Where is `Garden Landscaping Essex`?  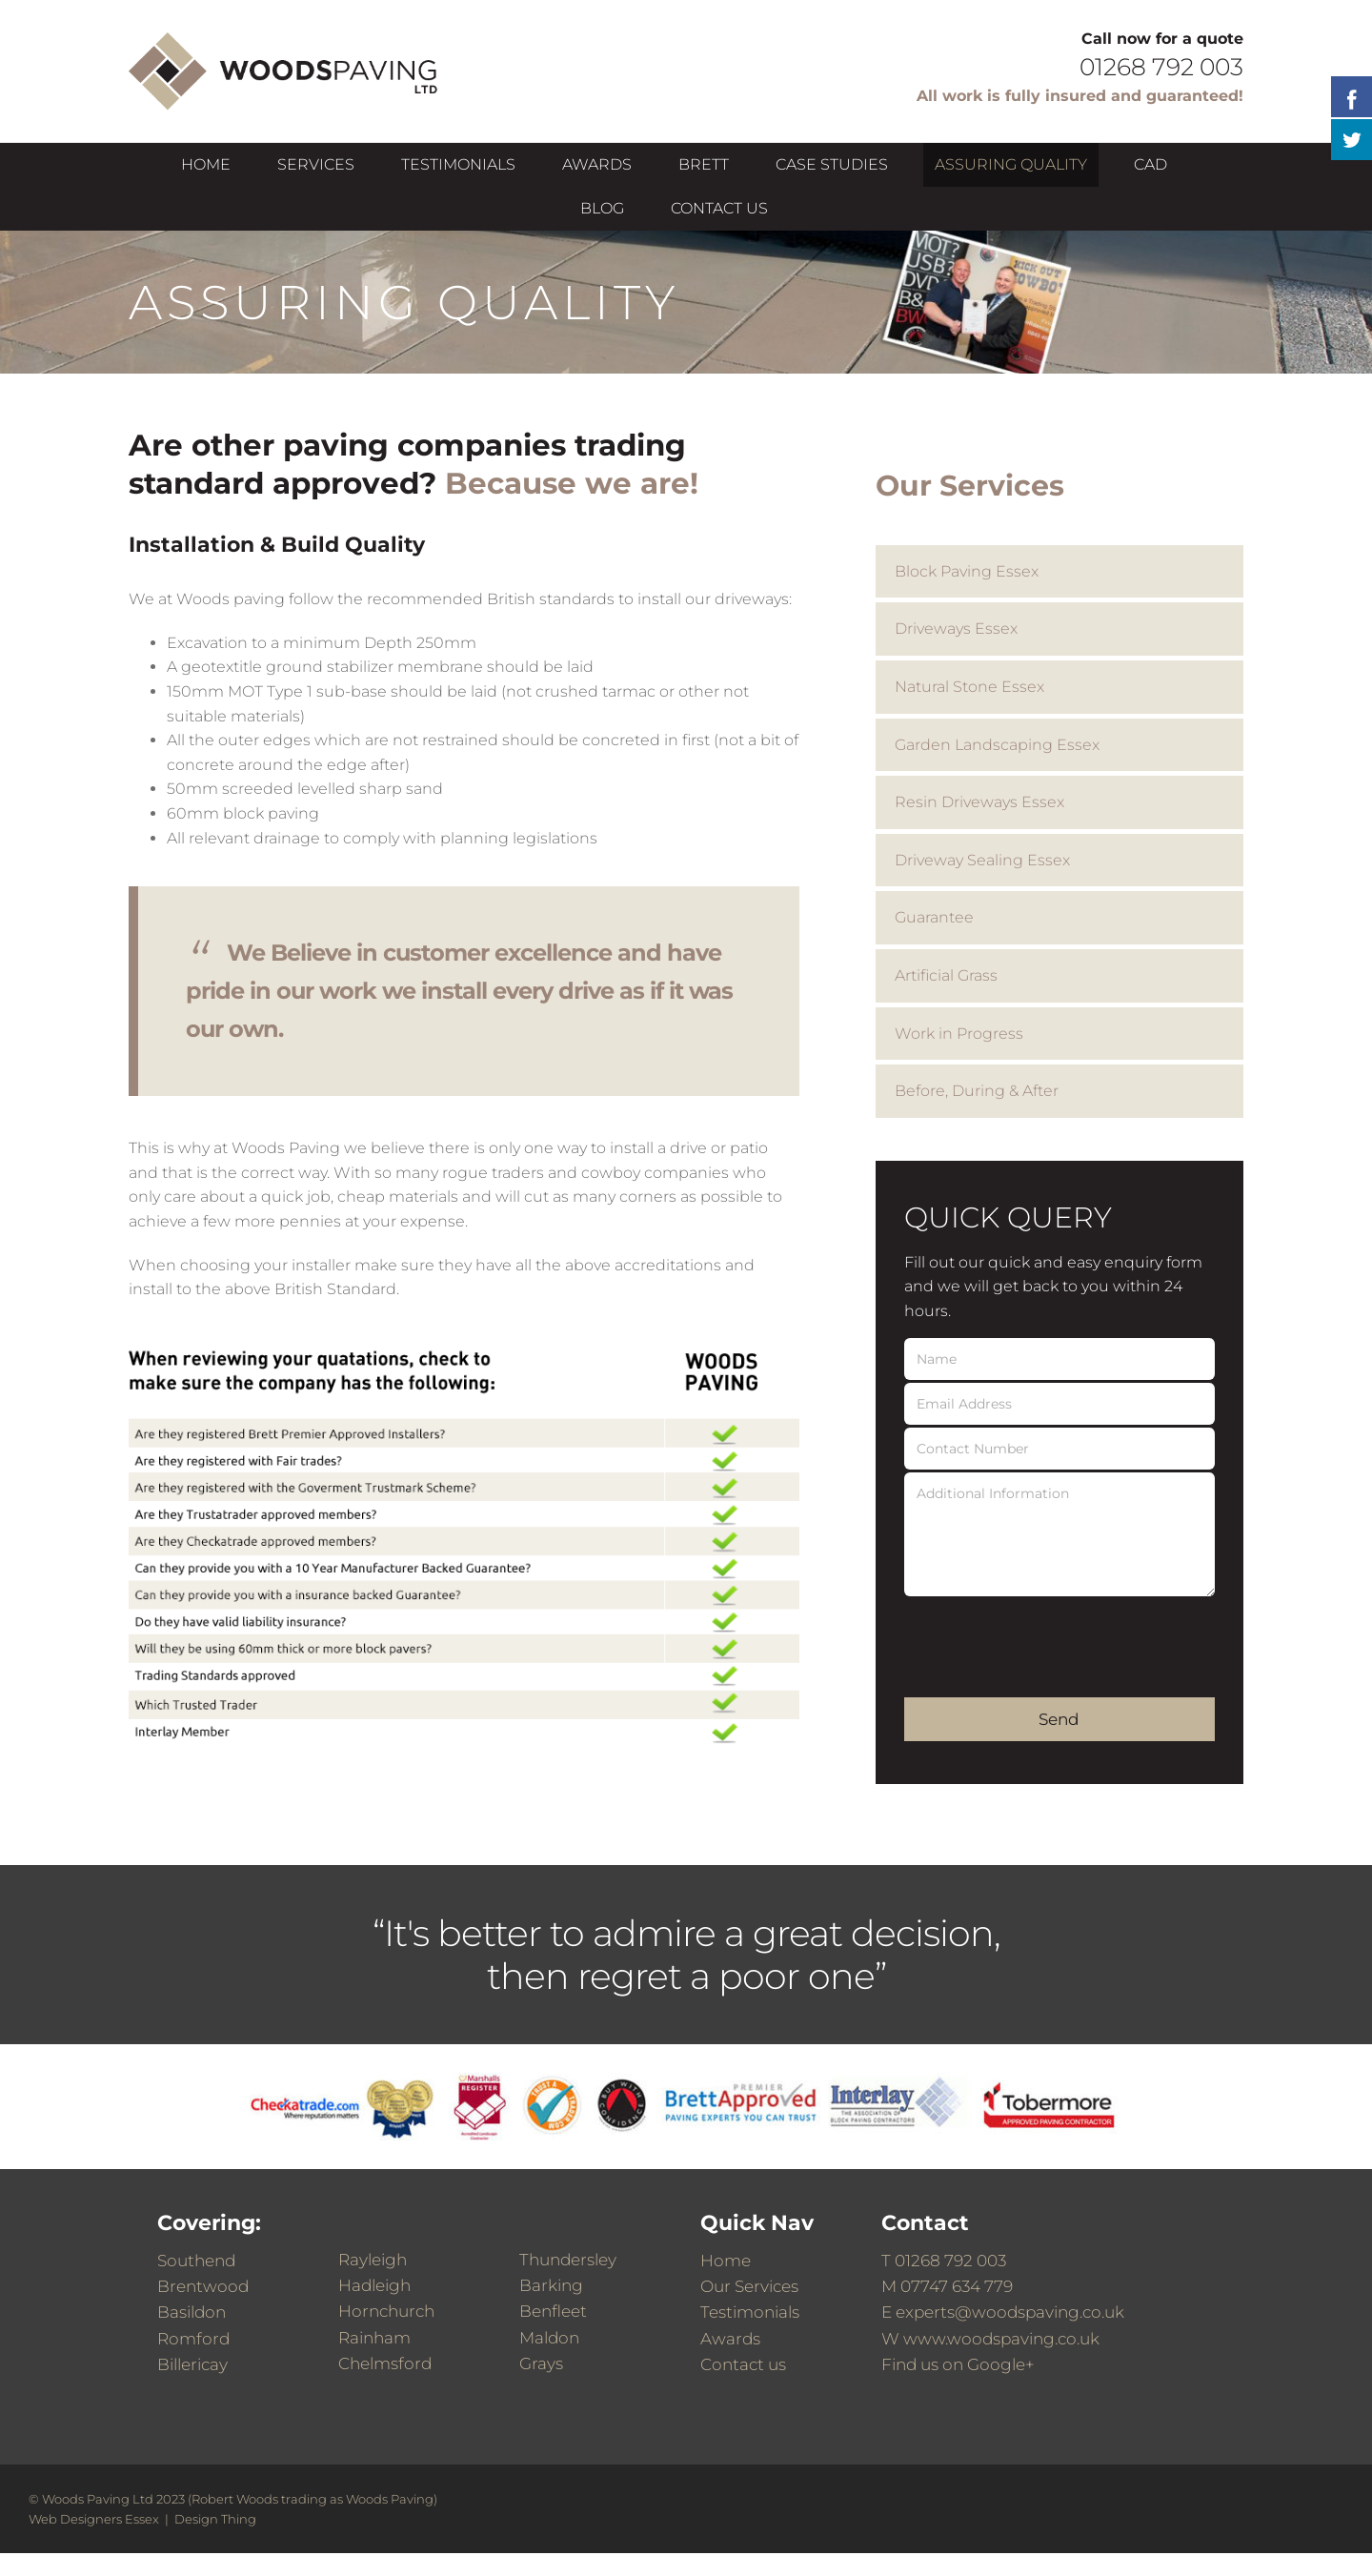
Garden Landscaping Essex is located at coordinates (997, 745).